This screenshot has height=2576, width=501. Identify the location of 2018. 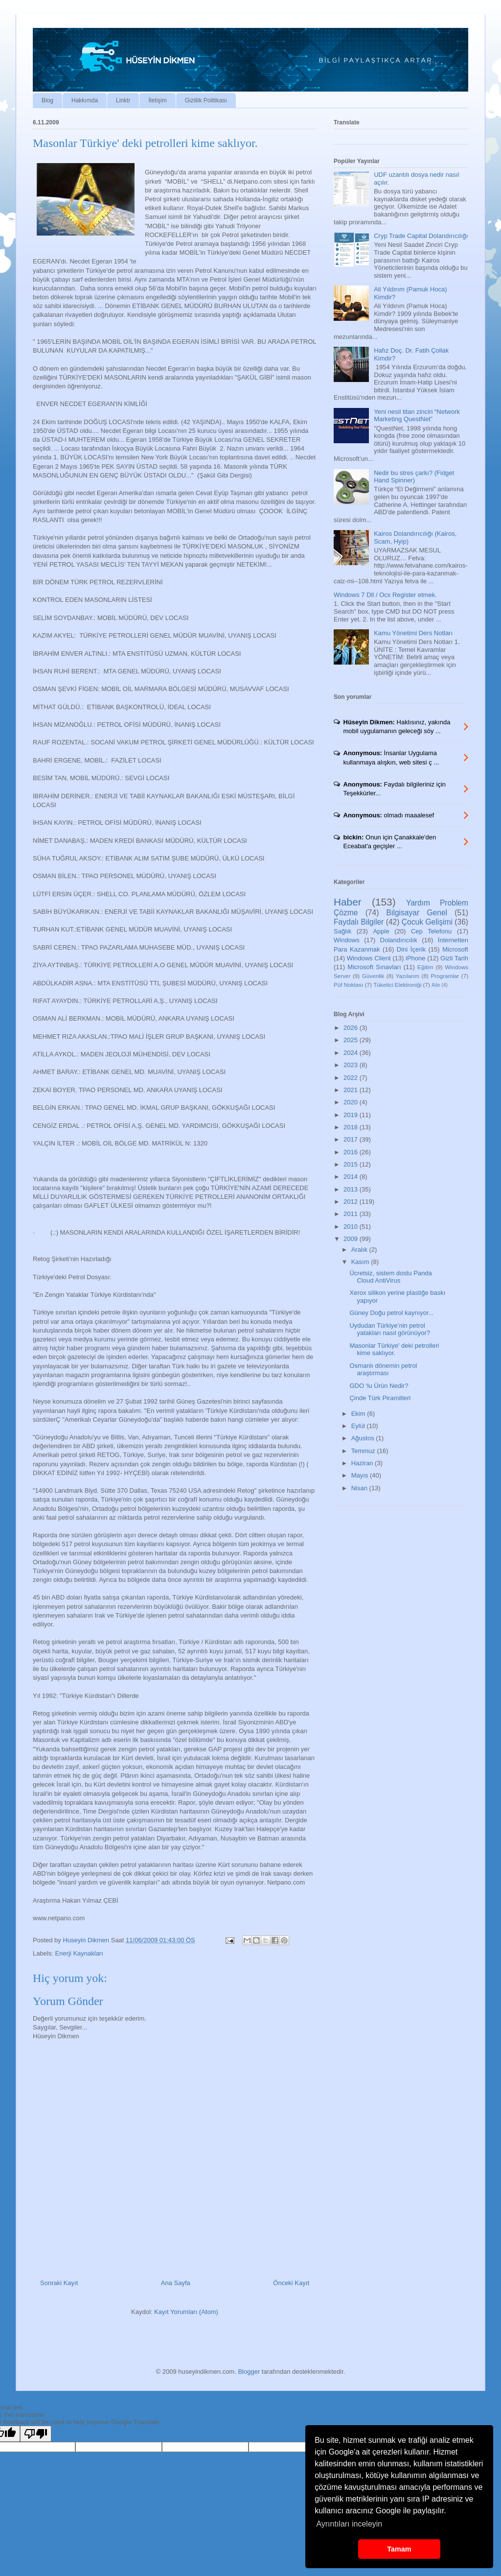
(351, 1127).